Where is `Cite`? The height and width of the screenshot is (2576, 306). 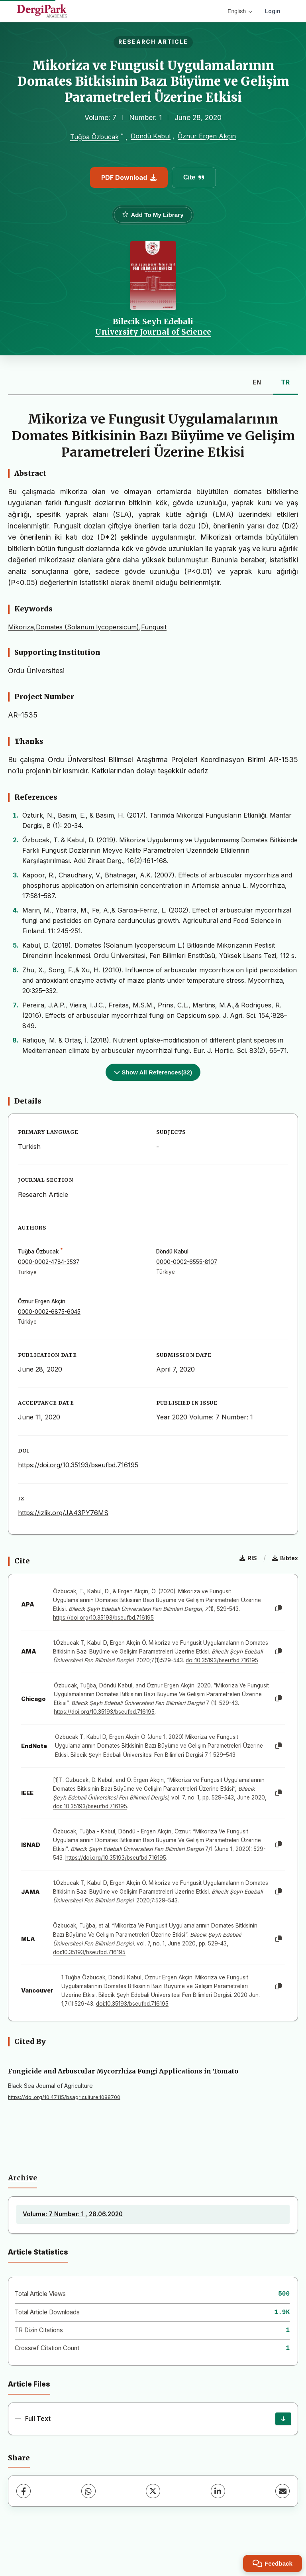
Cite is located at coordinates (193, 177).